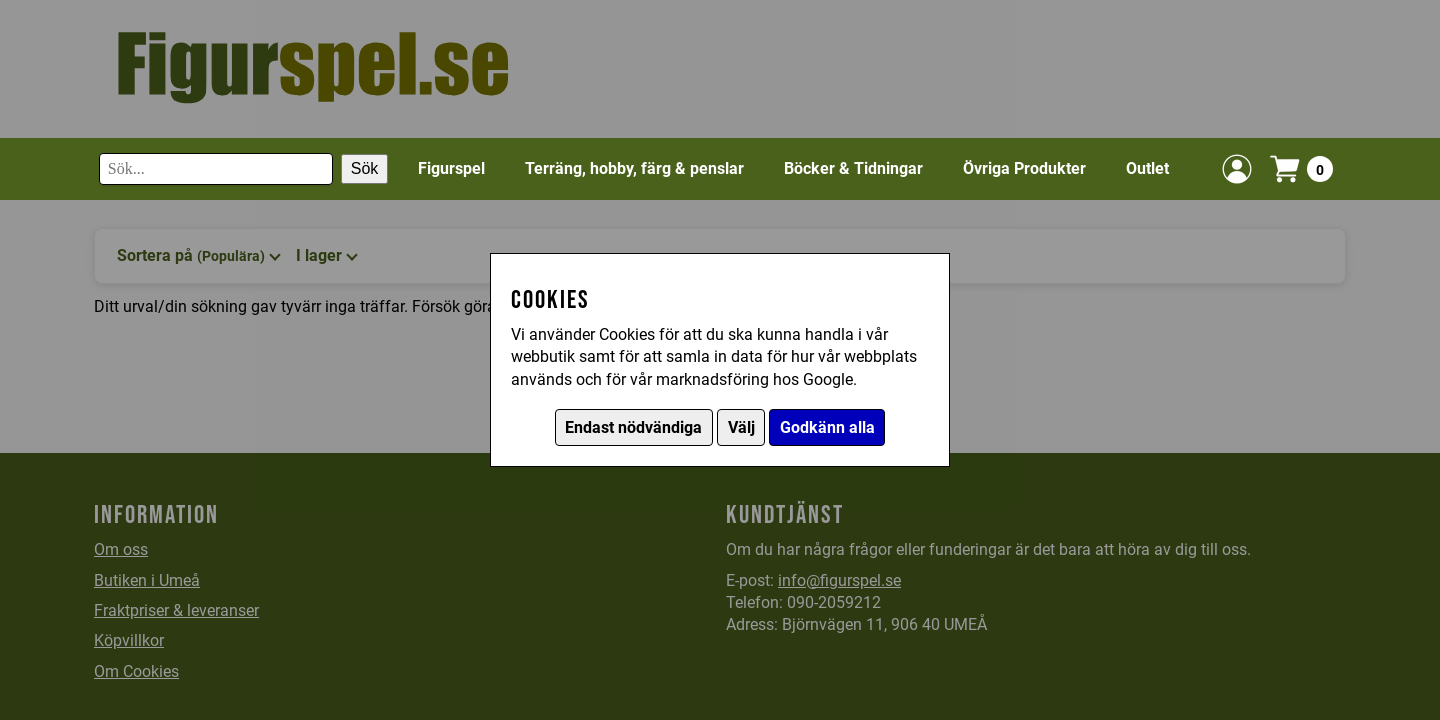 Image resolution: width=1440 pixels, height=720 pixels. Describe the element at coordinates (451, 168) in the screenshot. I see `Figurspel` at that location.